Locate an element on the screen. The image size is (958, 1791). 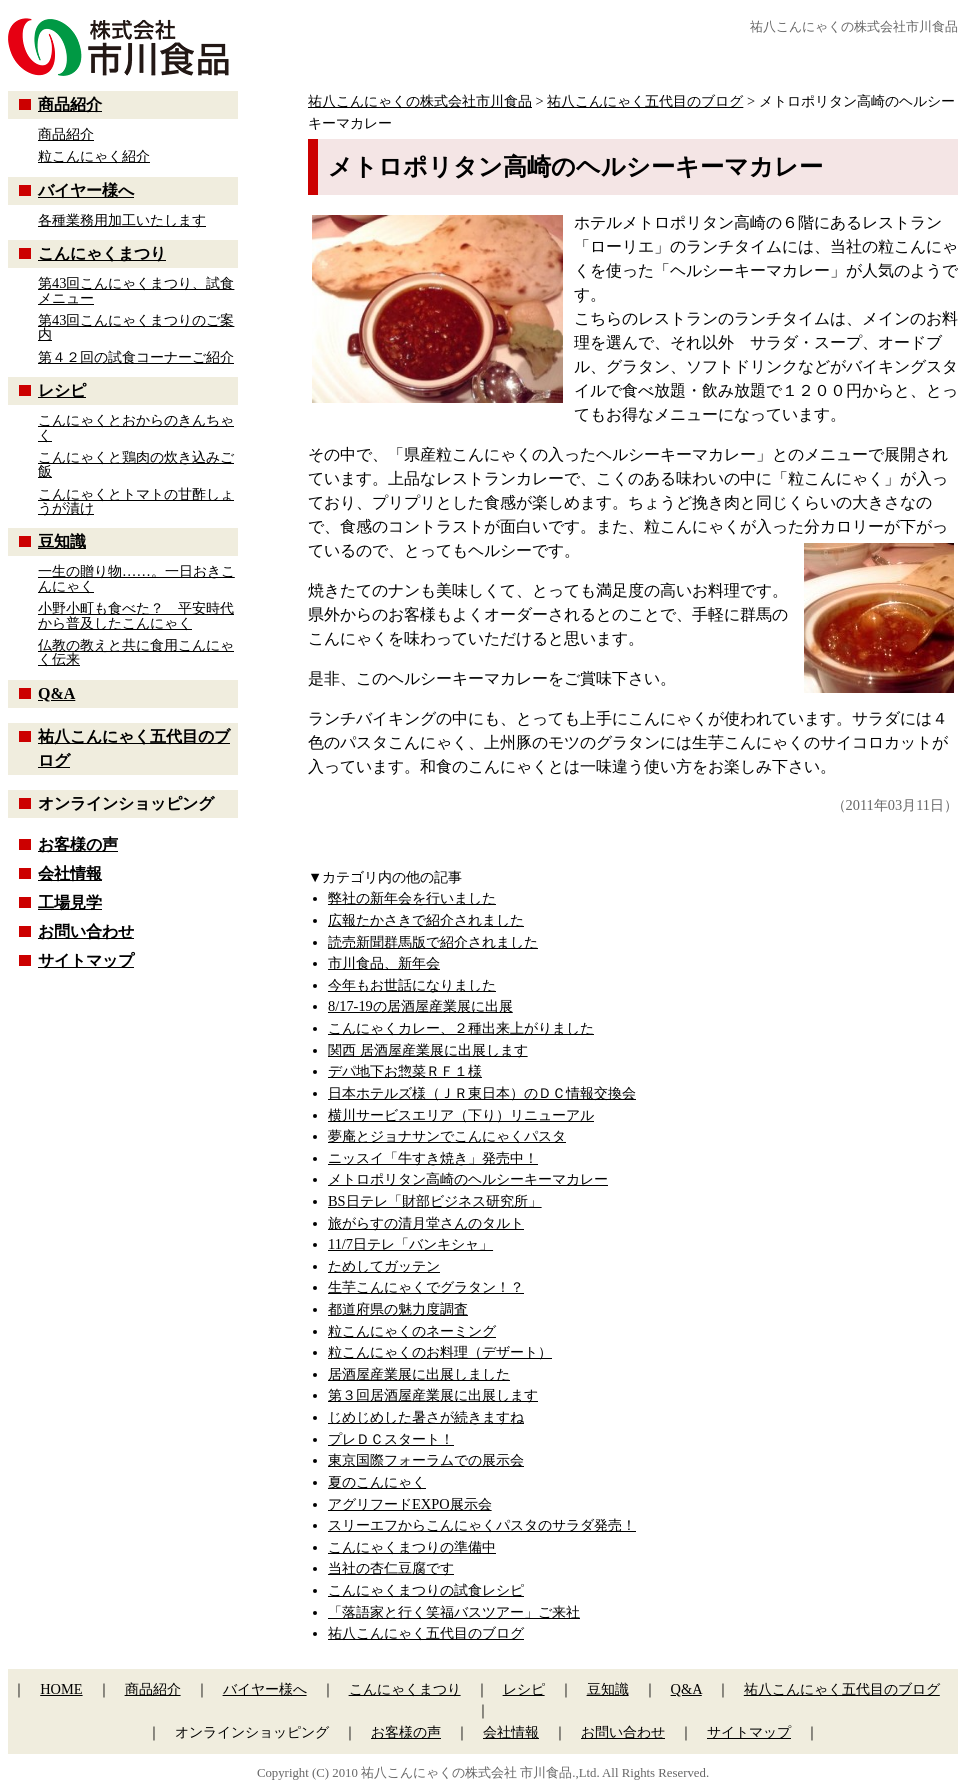
東京国際フォーラムでの展示会 is located at coordinates (426, 1460).